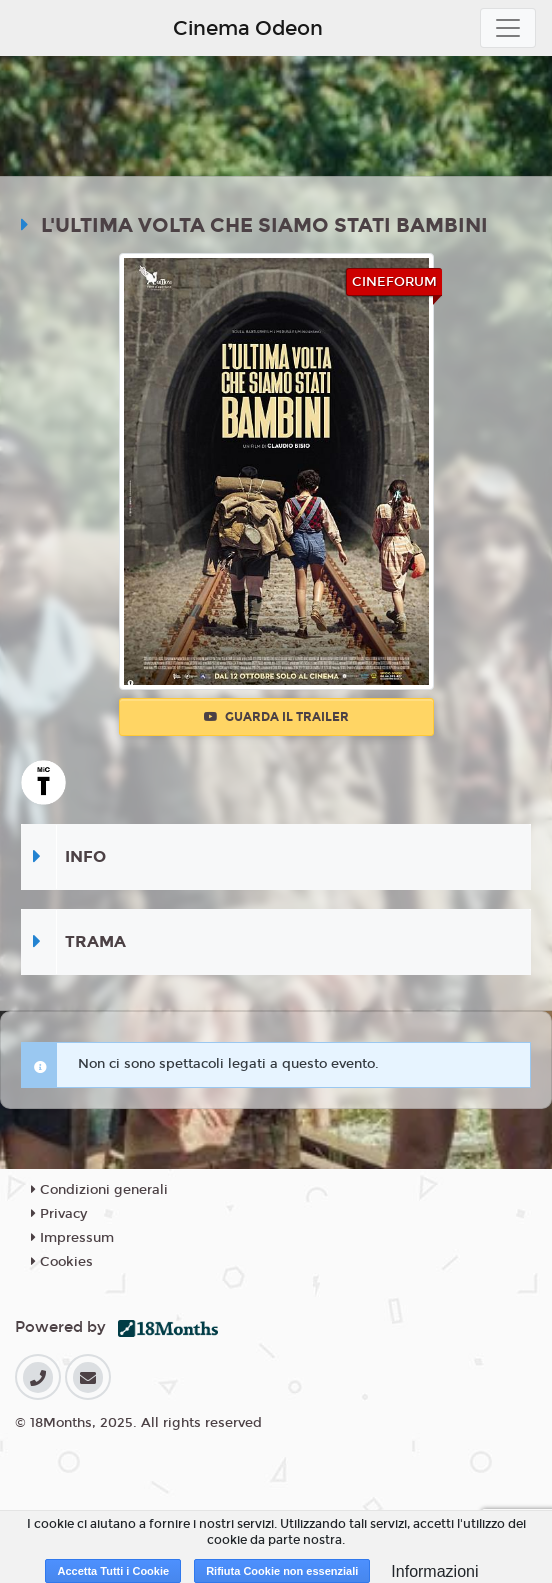 The image size is (552, 1583). Describe the element at coordinates (508, 28) in the screenshot. I see `[Toggle navigation]` at that location.